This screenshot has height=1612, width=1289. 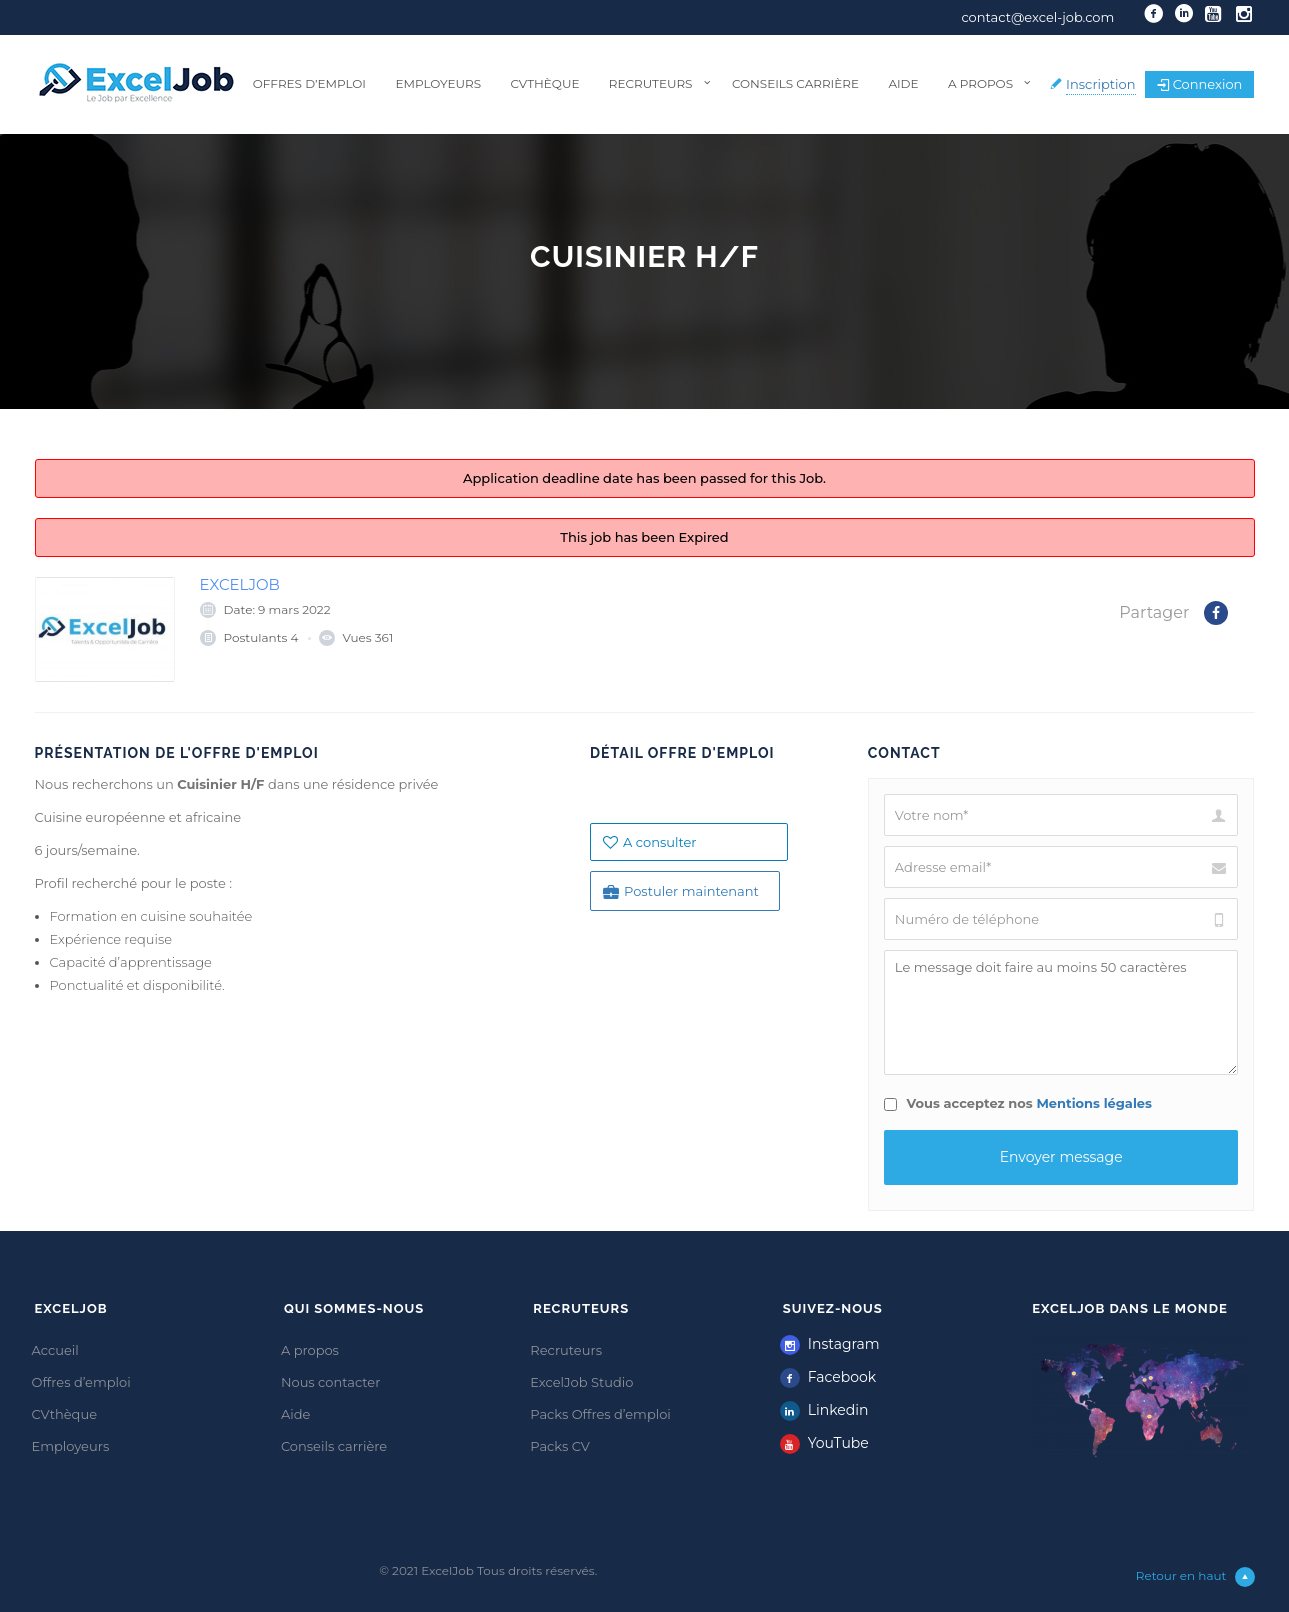 What do you see at coordinates (581, 1382) in the screenshot?
I see `ExcelJob Studio` at bounding box center [581, 1382].